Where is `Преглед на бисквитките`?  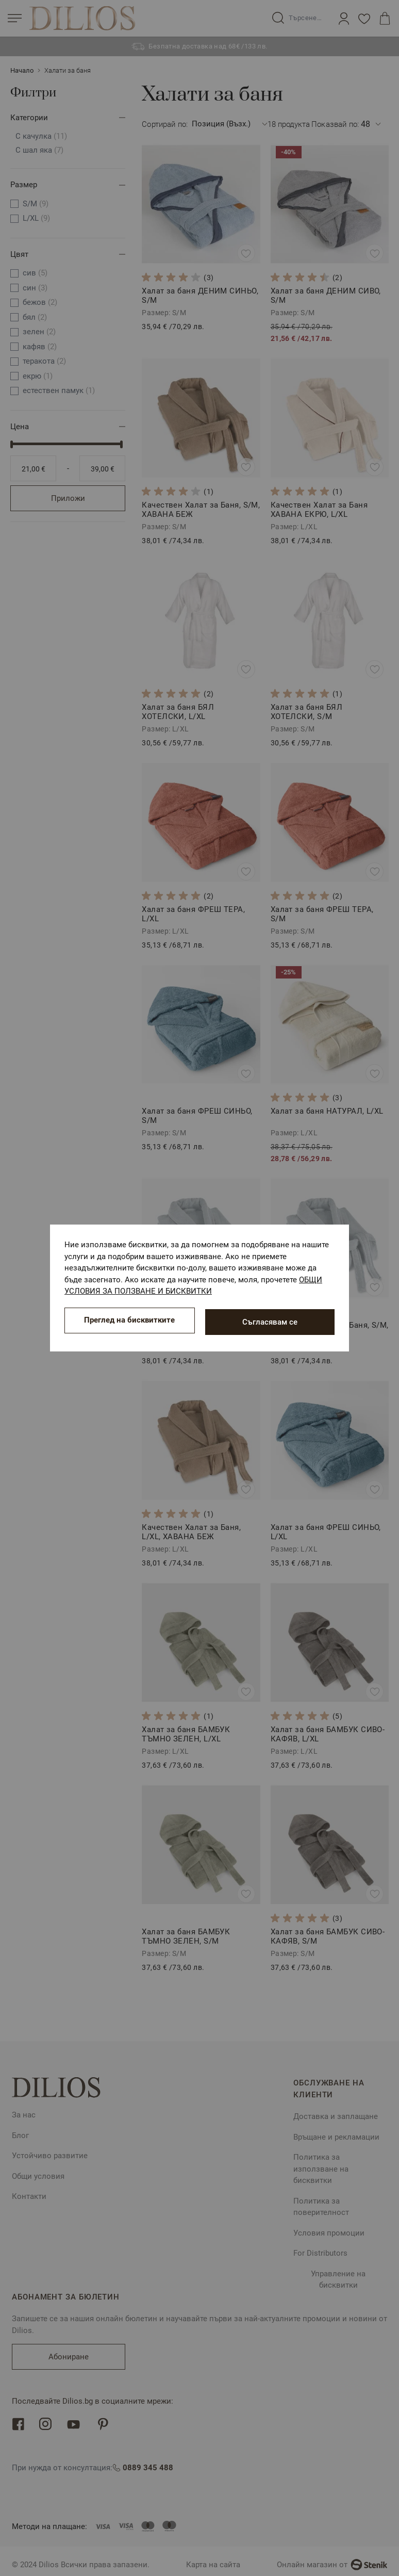 Преглед на бисквитките is located at coordinates (129, 1322).